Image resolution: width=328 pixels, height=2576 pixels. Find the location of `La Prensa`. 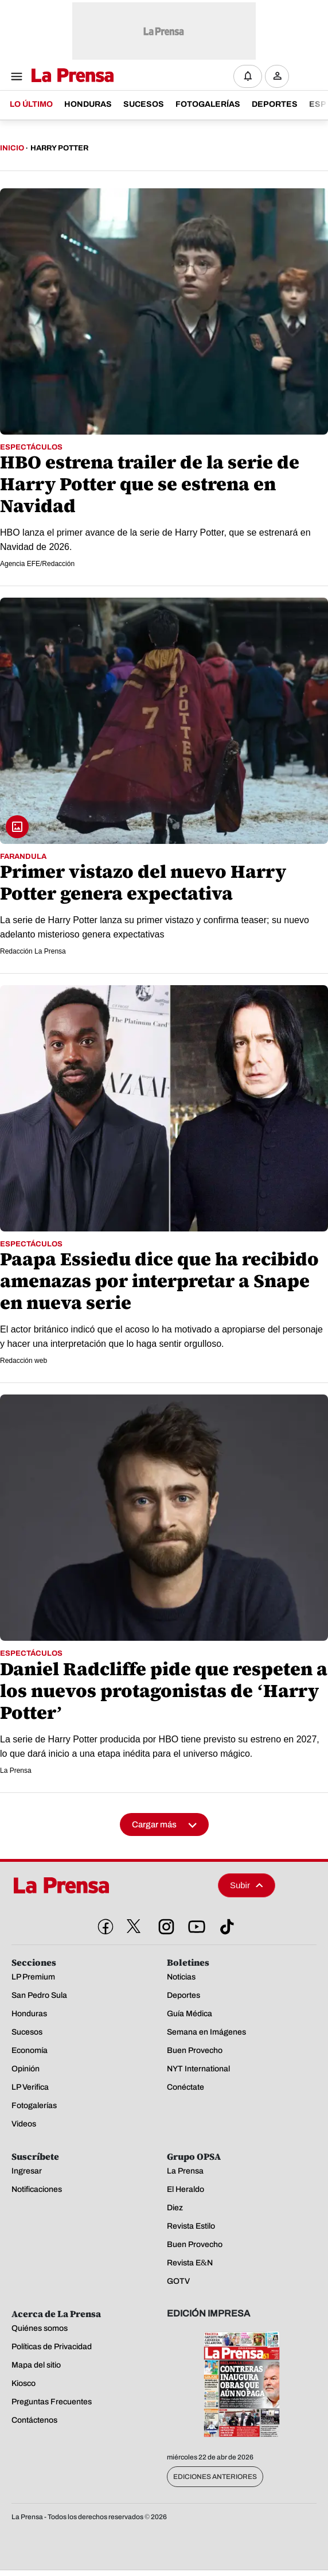

La Prensa is located at coordinates (16, 1771).